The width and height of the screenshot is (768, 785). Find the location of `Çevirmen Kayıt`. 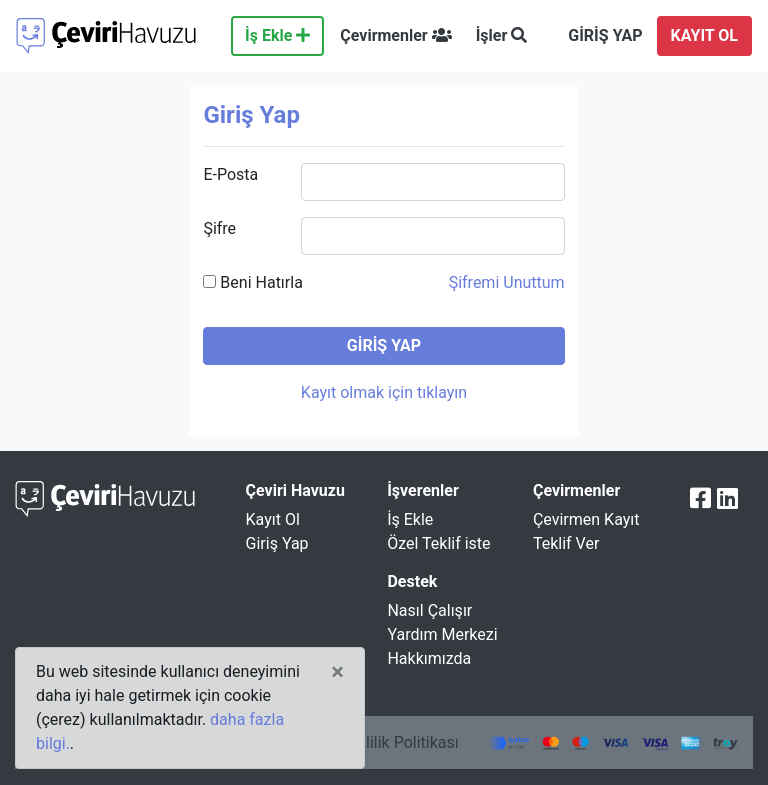

Çevirmen Kayıt is located at coordinates (586, 519).